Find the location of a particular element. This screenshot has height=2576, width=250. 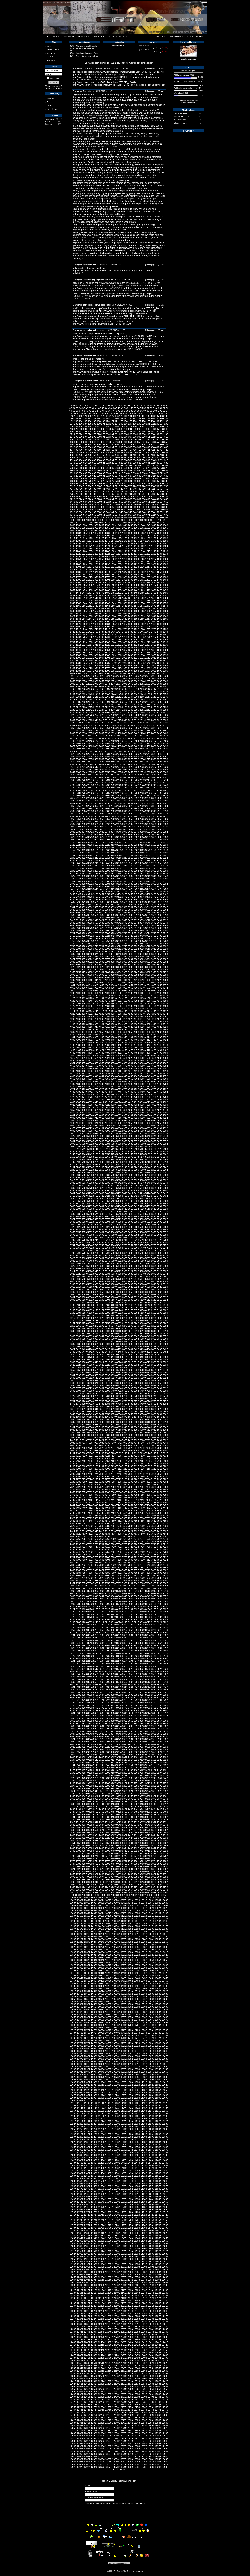

1944 is located at coordinates (136, 663).